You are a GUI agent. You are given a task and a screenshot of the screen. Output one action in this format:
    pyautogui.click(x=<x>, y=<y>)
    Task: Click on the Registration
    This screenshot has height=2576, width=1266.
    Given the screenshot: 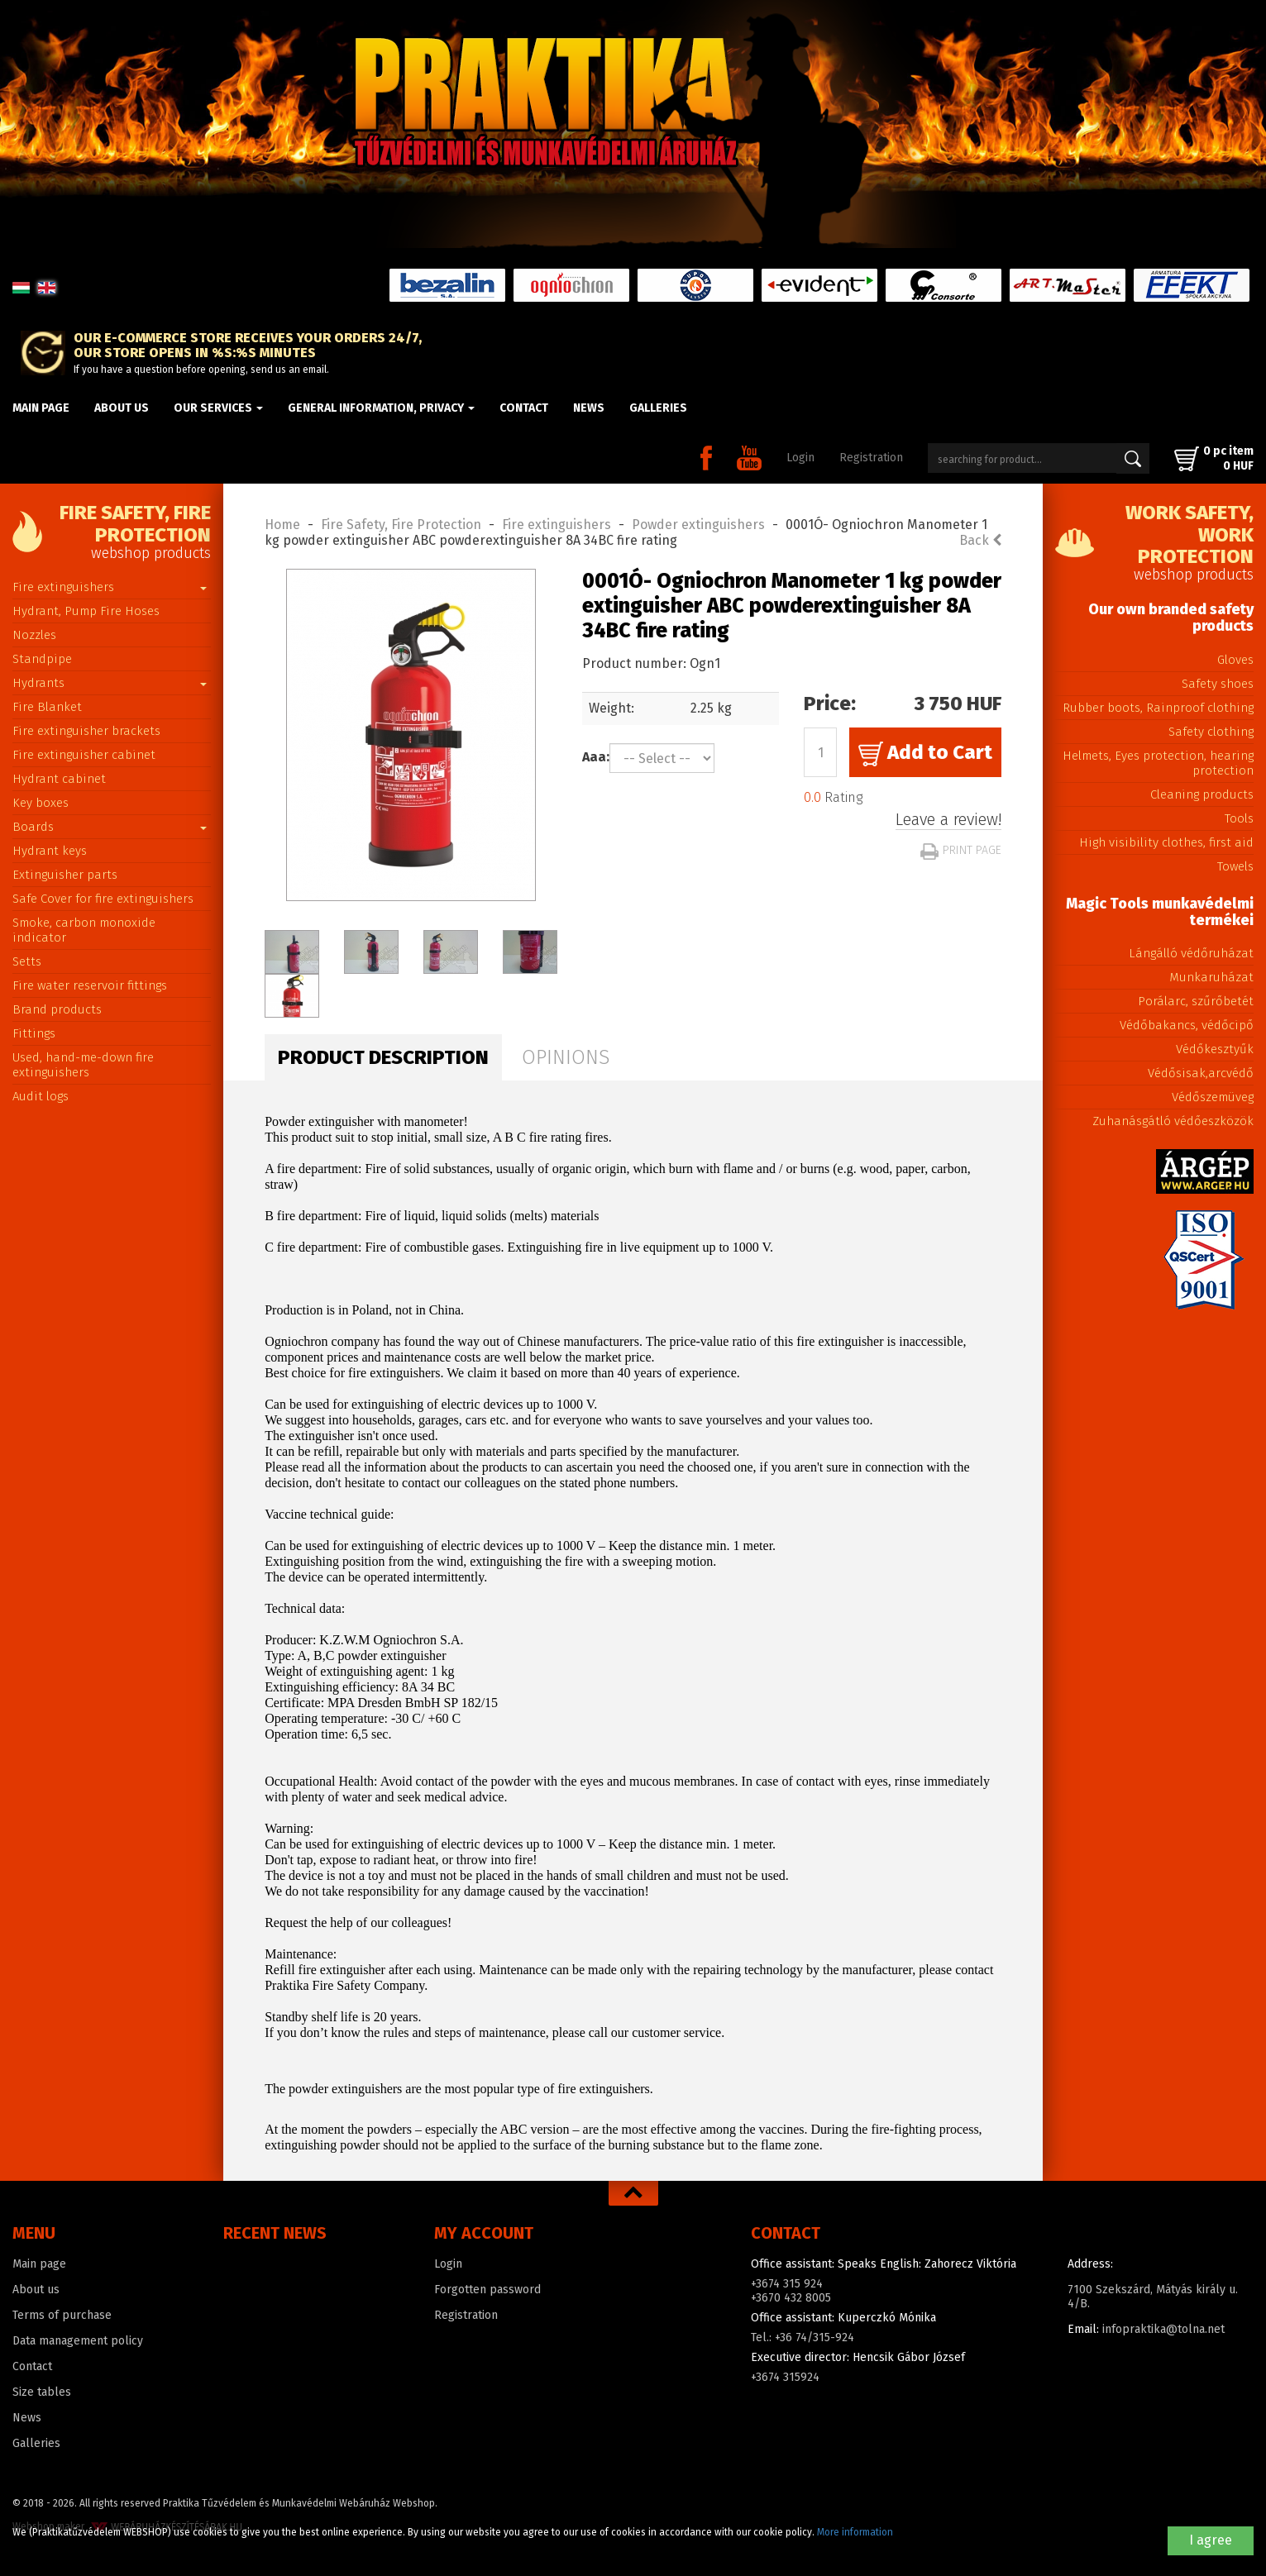 What is the action you would take?
    pyautogui.click(x=871, y=458)
    